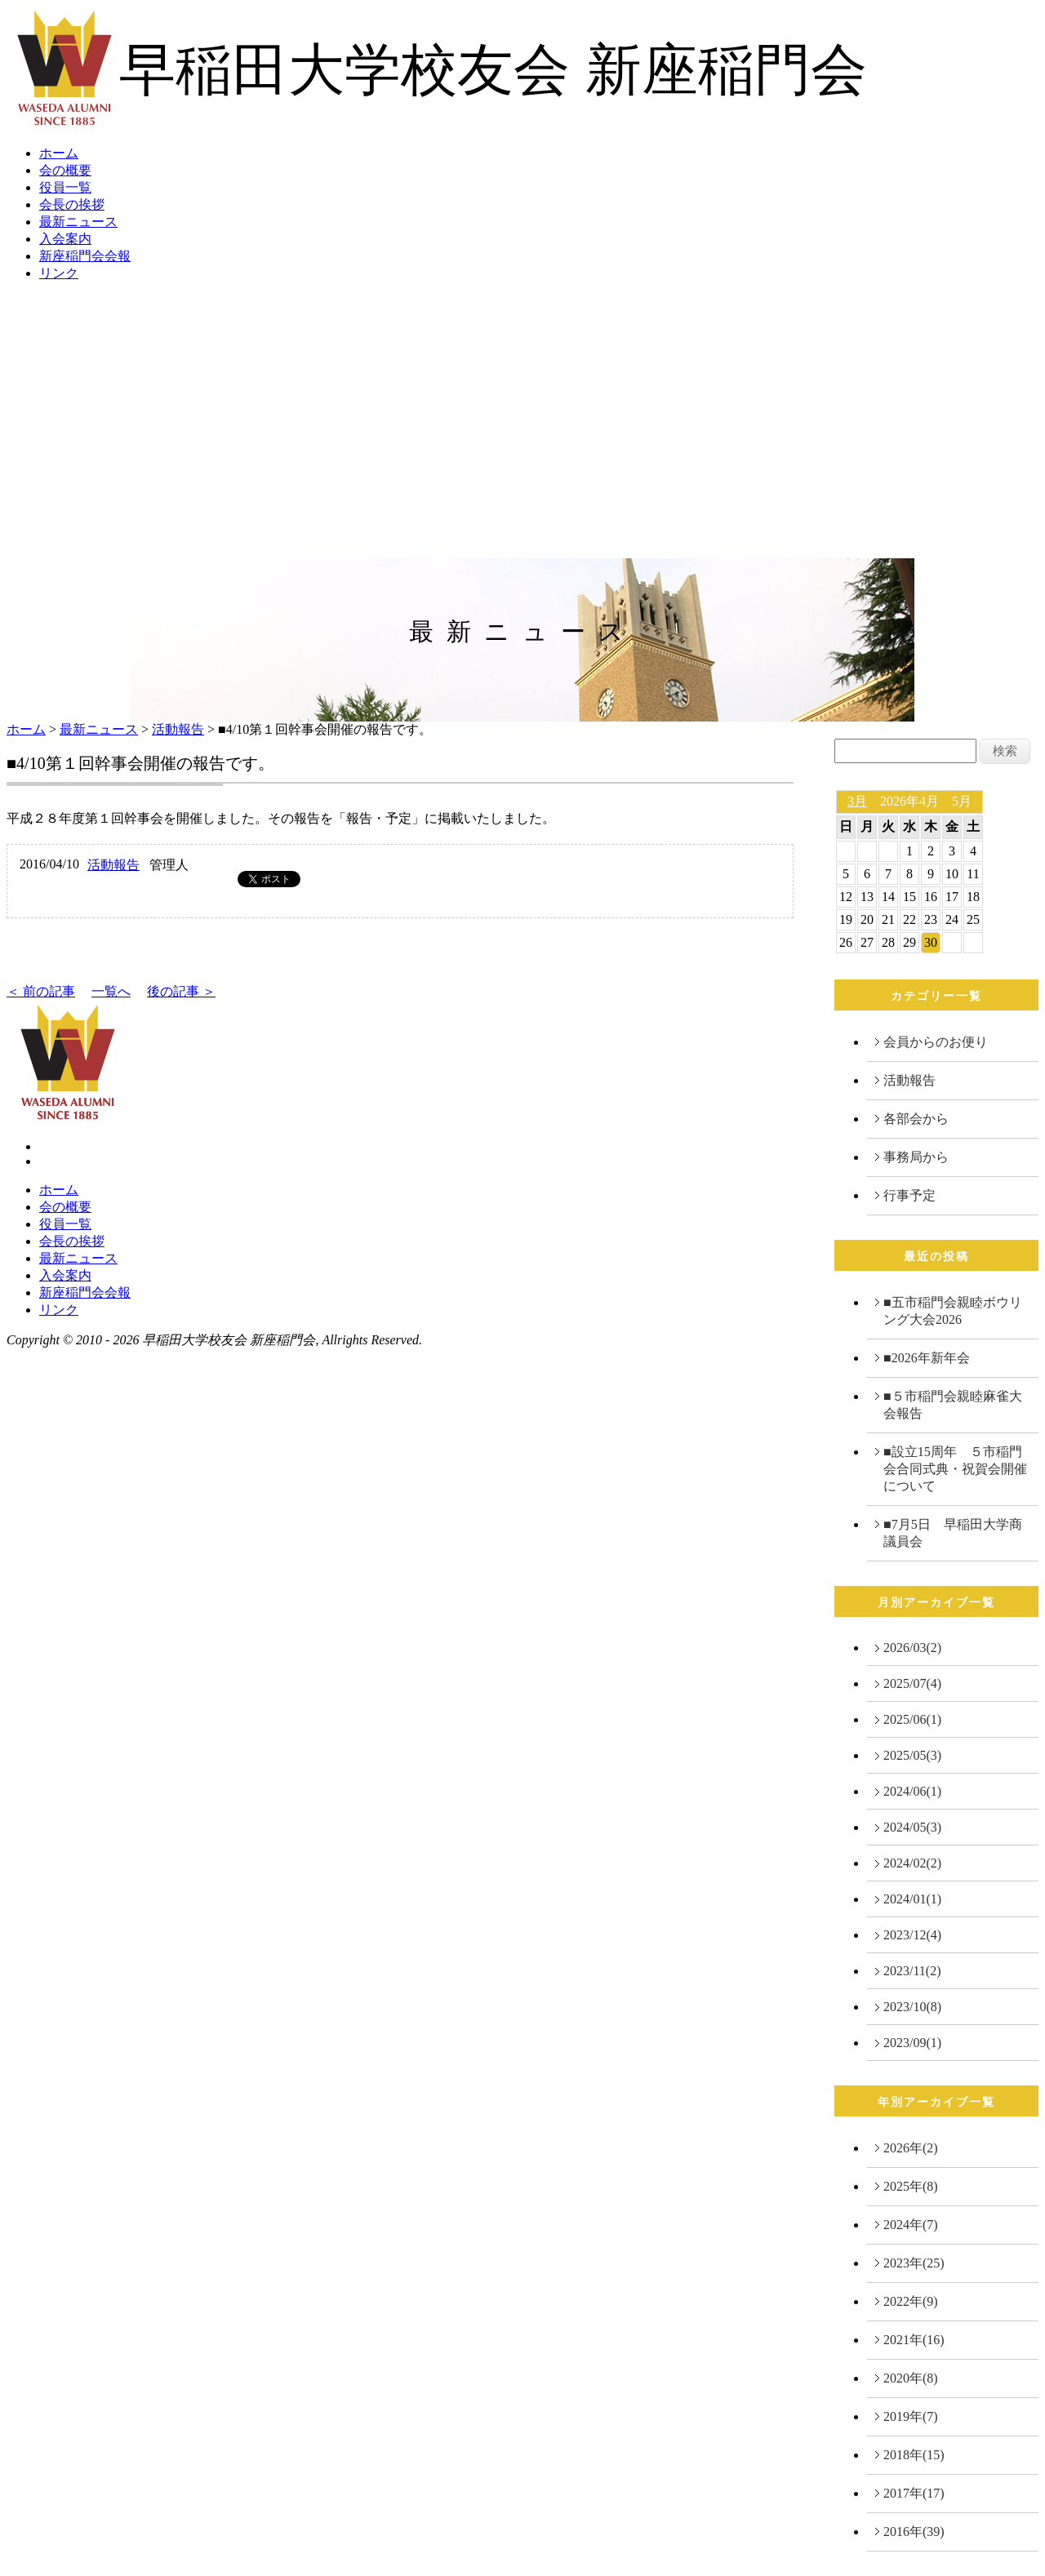 The width and height of the screenshot is (1045, 2576). I want to click on 新座稲門会会報, so click(85, 256).